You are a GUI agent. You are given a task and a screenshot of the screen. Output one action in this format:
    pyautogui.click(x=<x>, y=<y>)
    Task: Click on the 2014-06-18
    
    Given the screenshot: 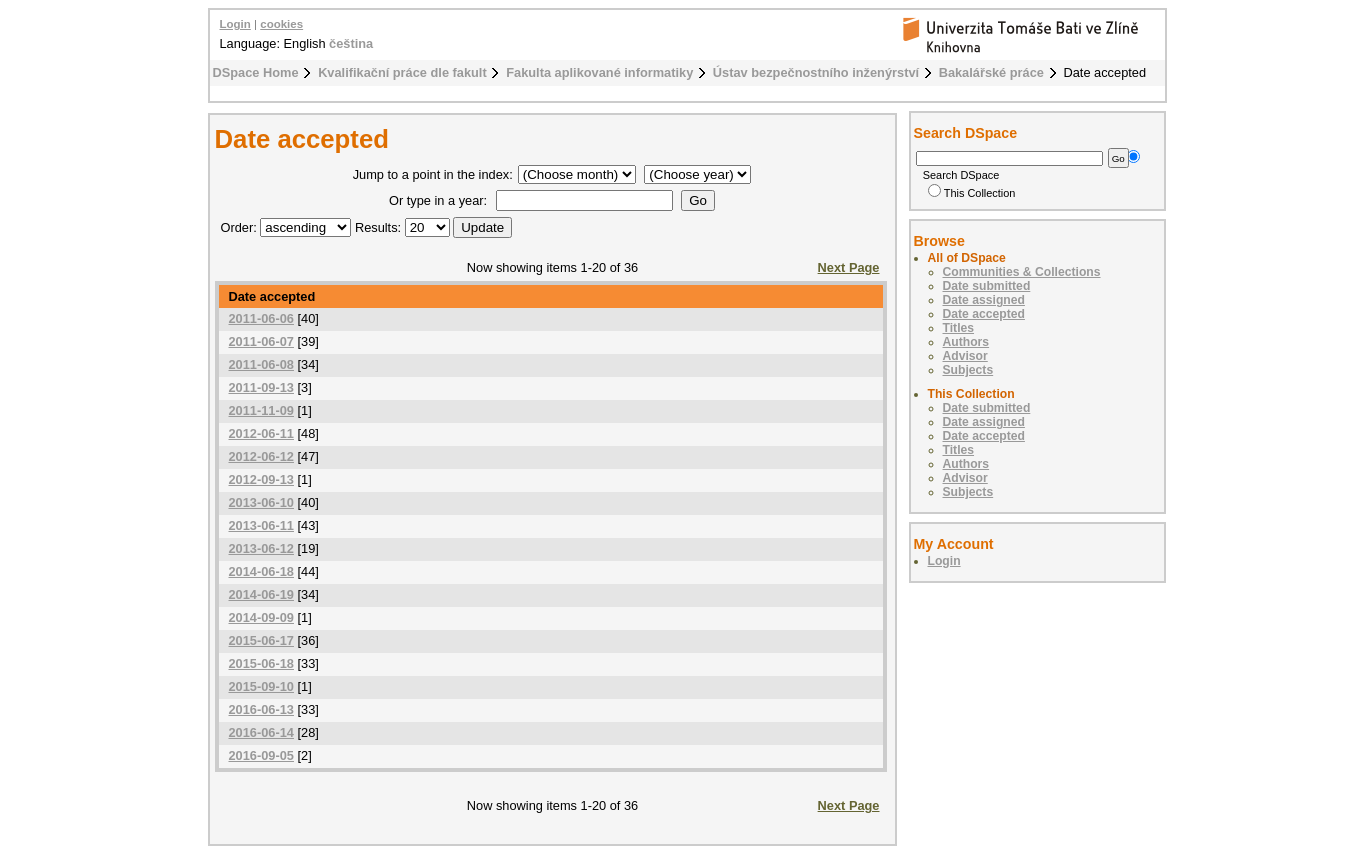 What is the action you would take?
    pyautogui.click(x=261, y=571)
    